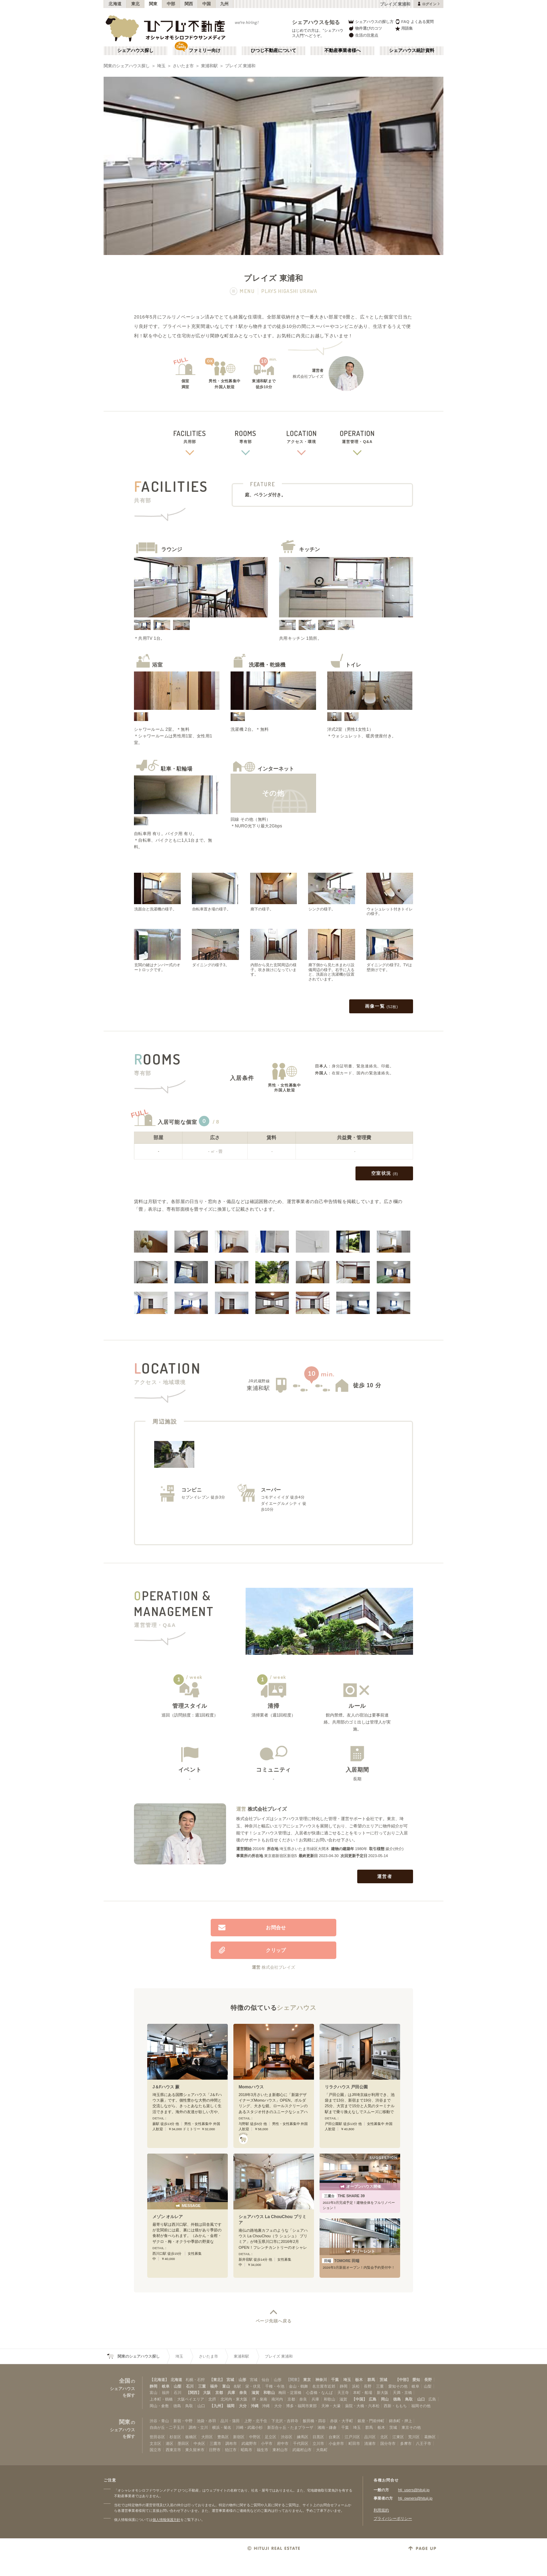  Describe the element at coordinates (194, 2450) in the screenshot. I see `東久留米市` at that location.